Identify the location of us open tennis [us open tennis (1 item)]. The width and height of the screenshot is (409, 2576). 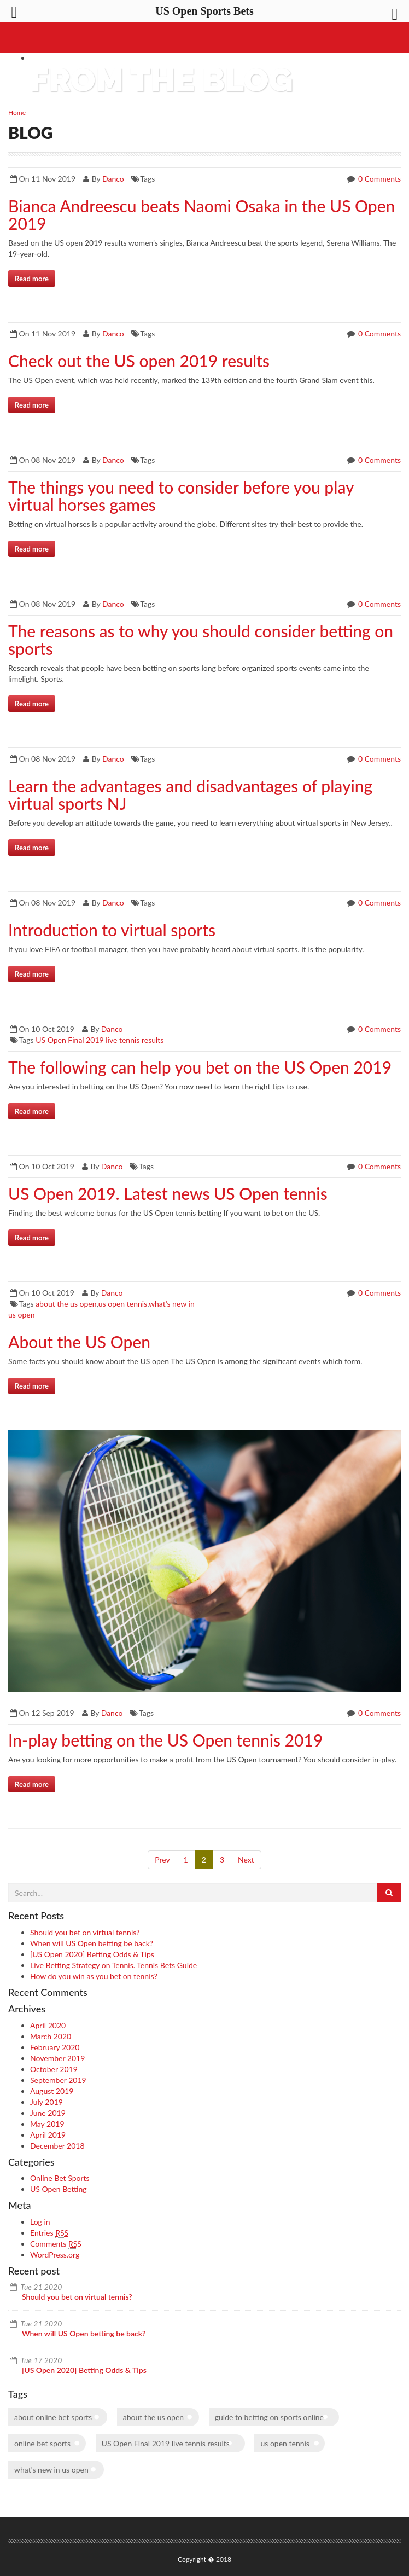
(284, 2443).